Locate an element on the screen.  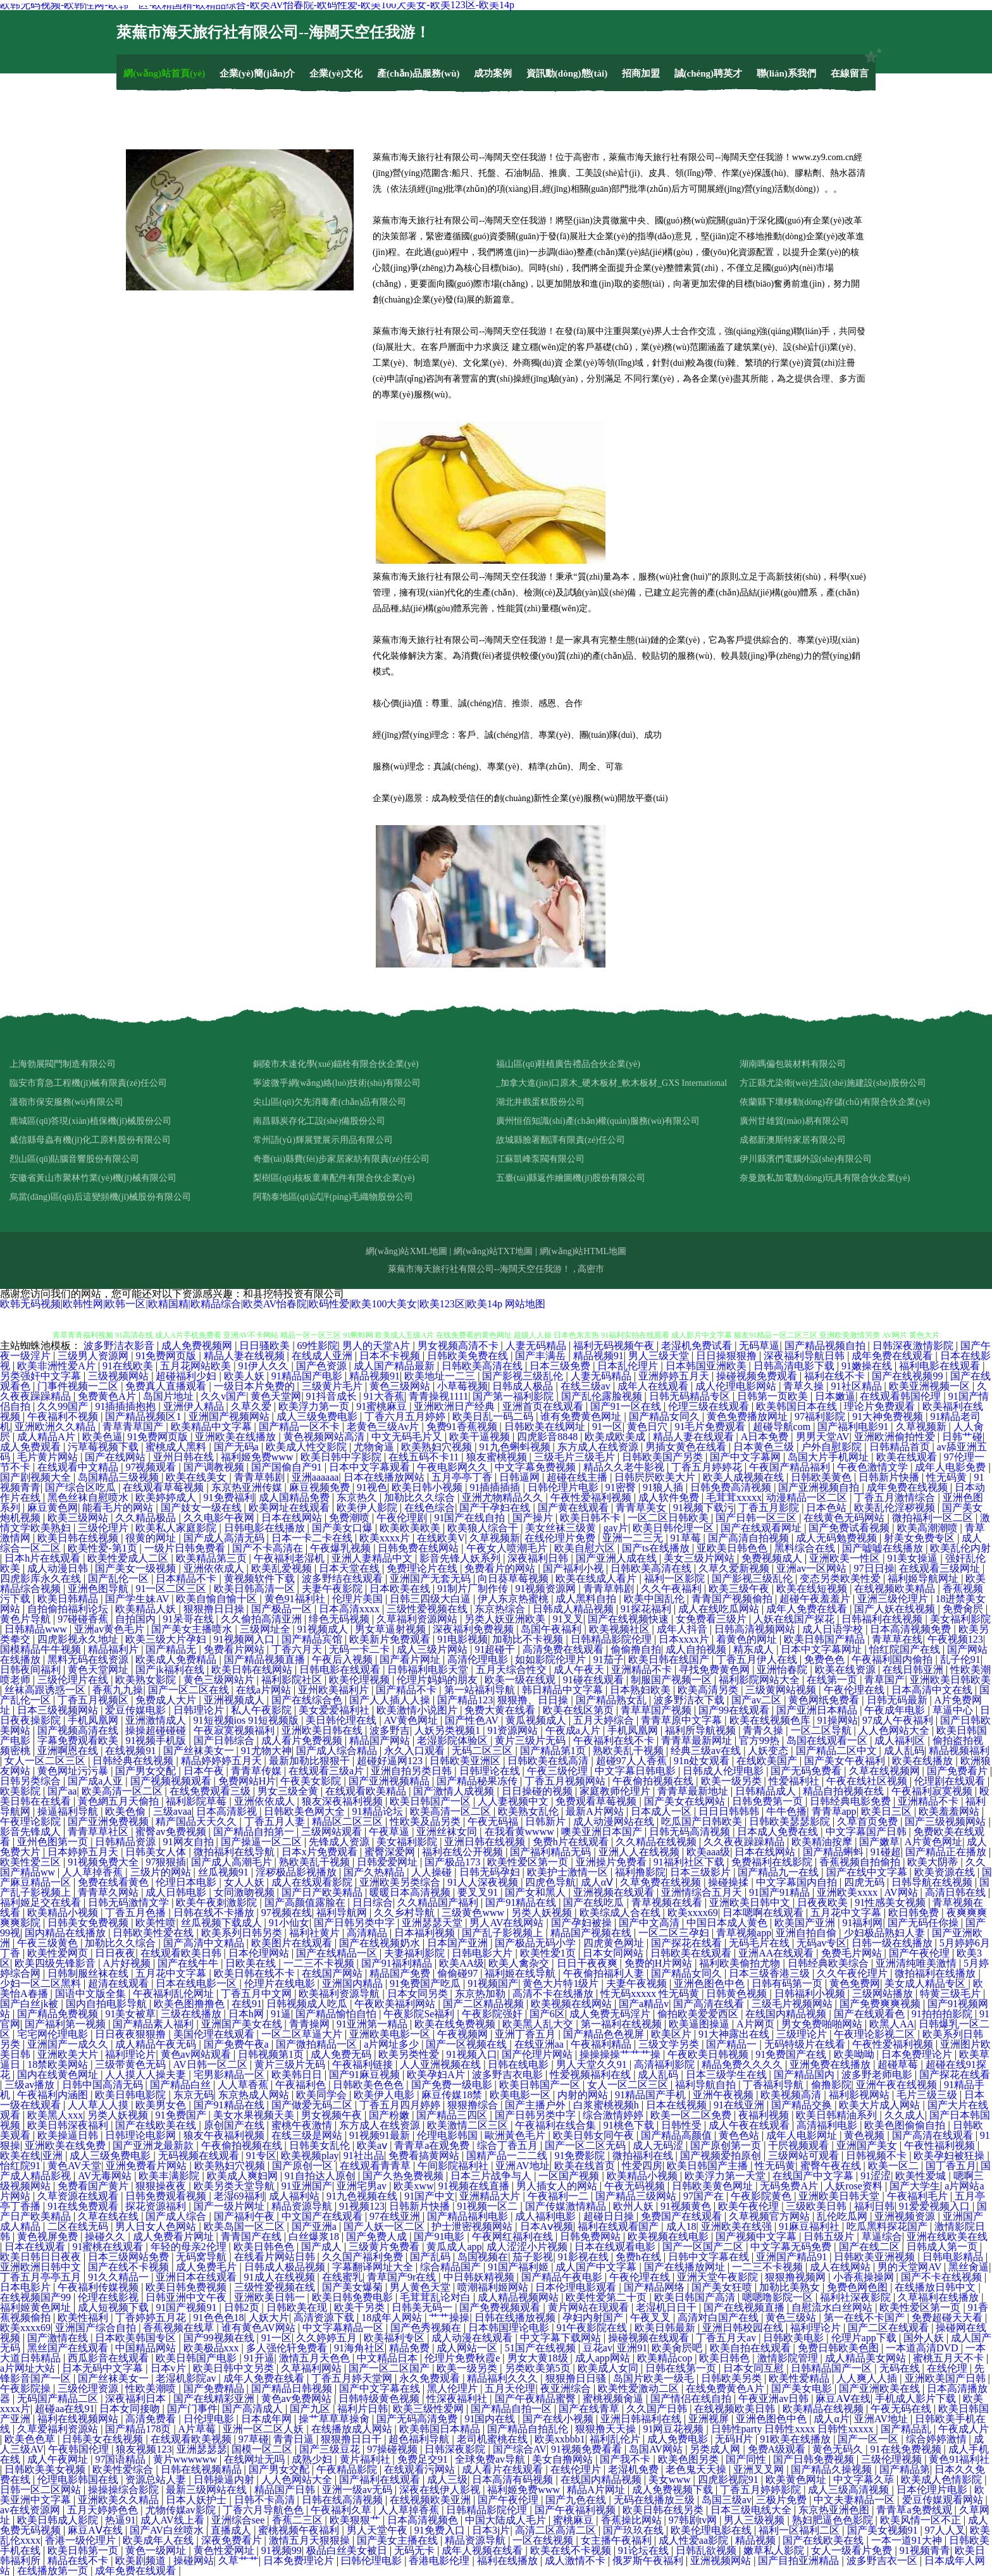
丝袜高跟诱惑一区 is located at coordinates (46, 1689).